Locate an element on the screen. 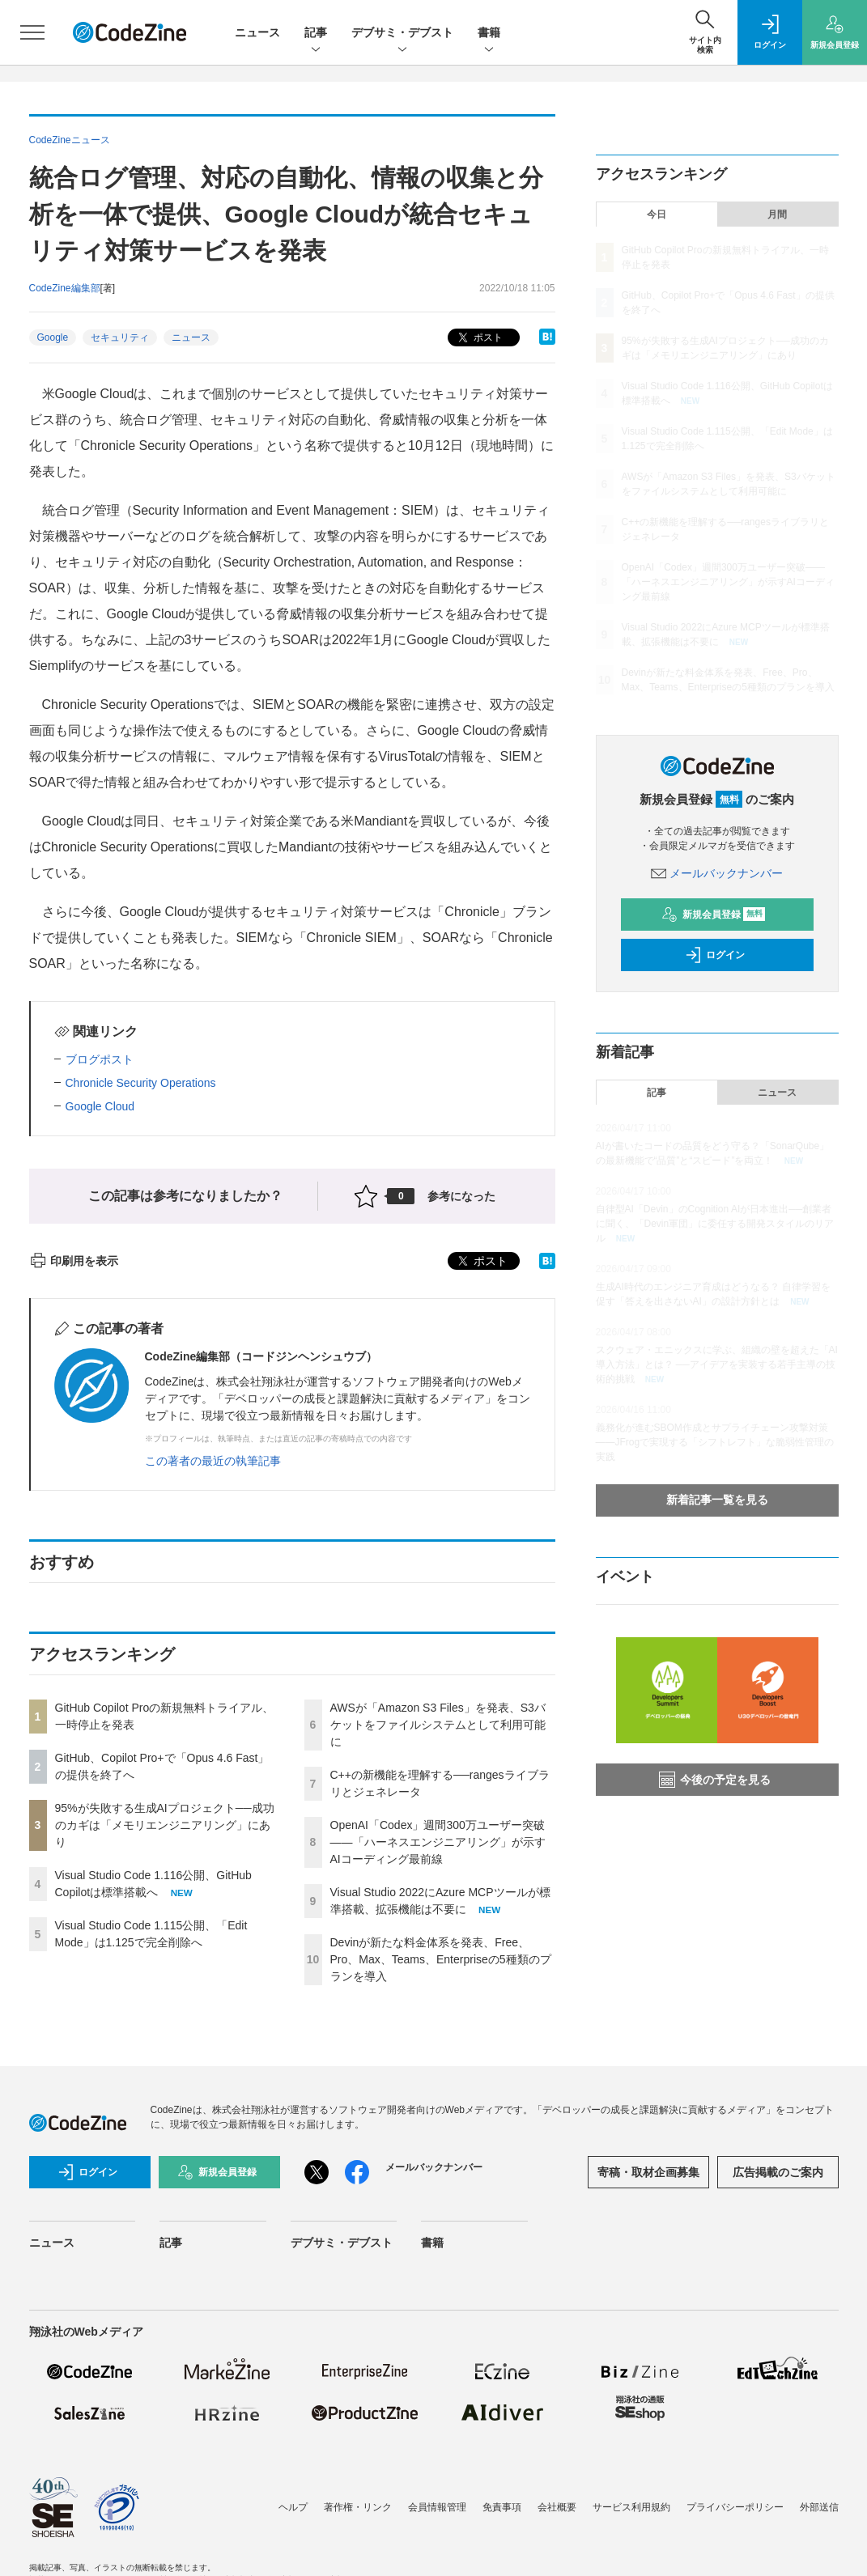 The image size is (867, 2576). 会社概要 is located at coordinates (557, 2507).